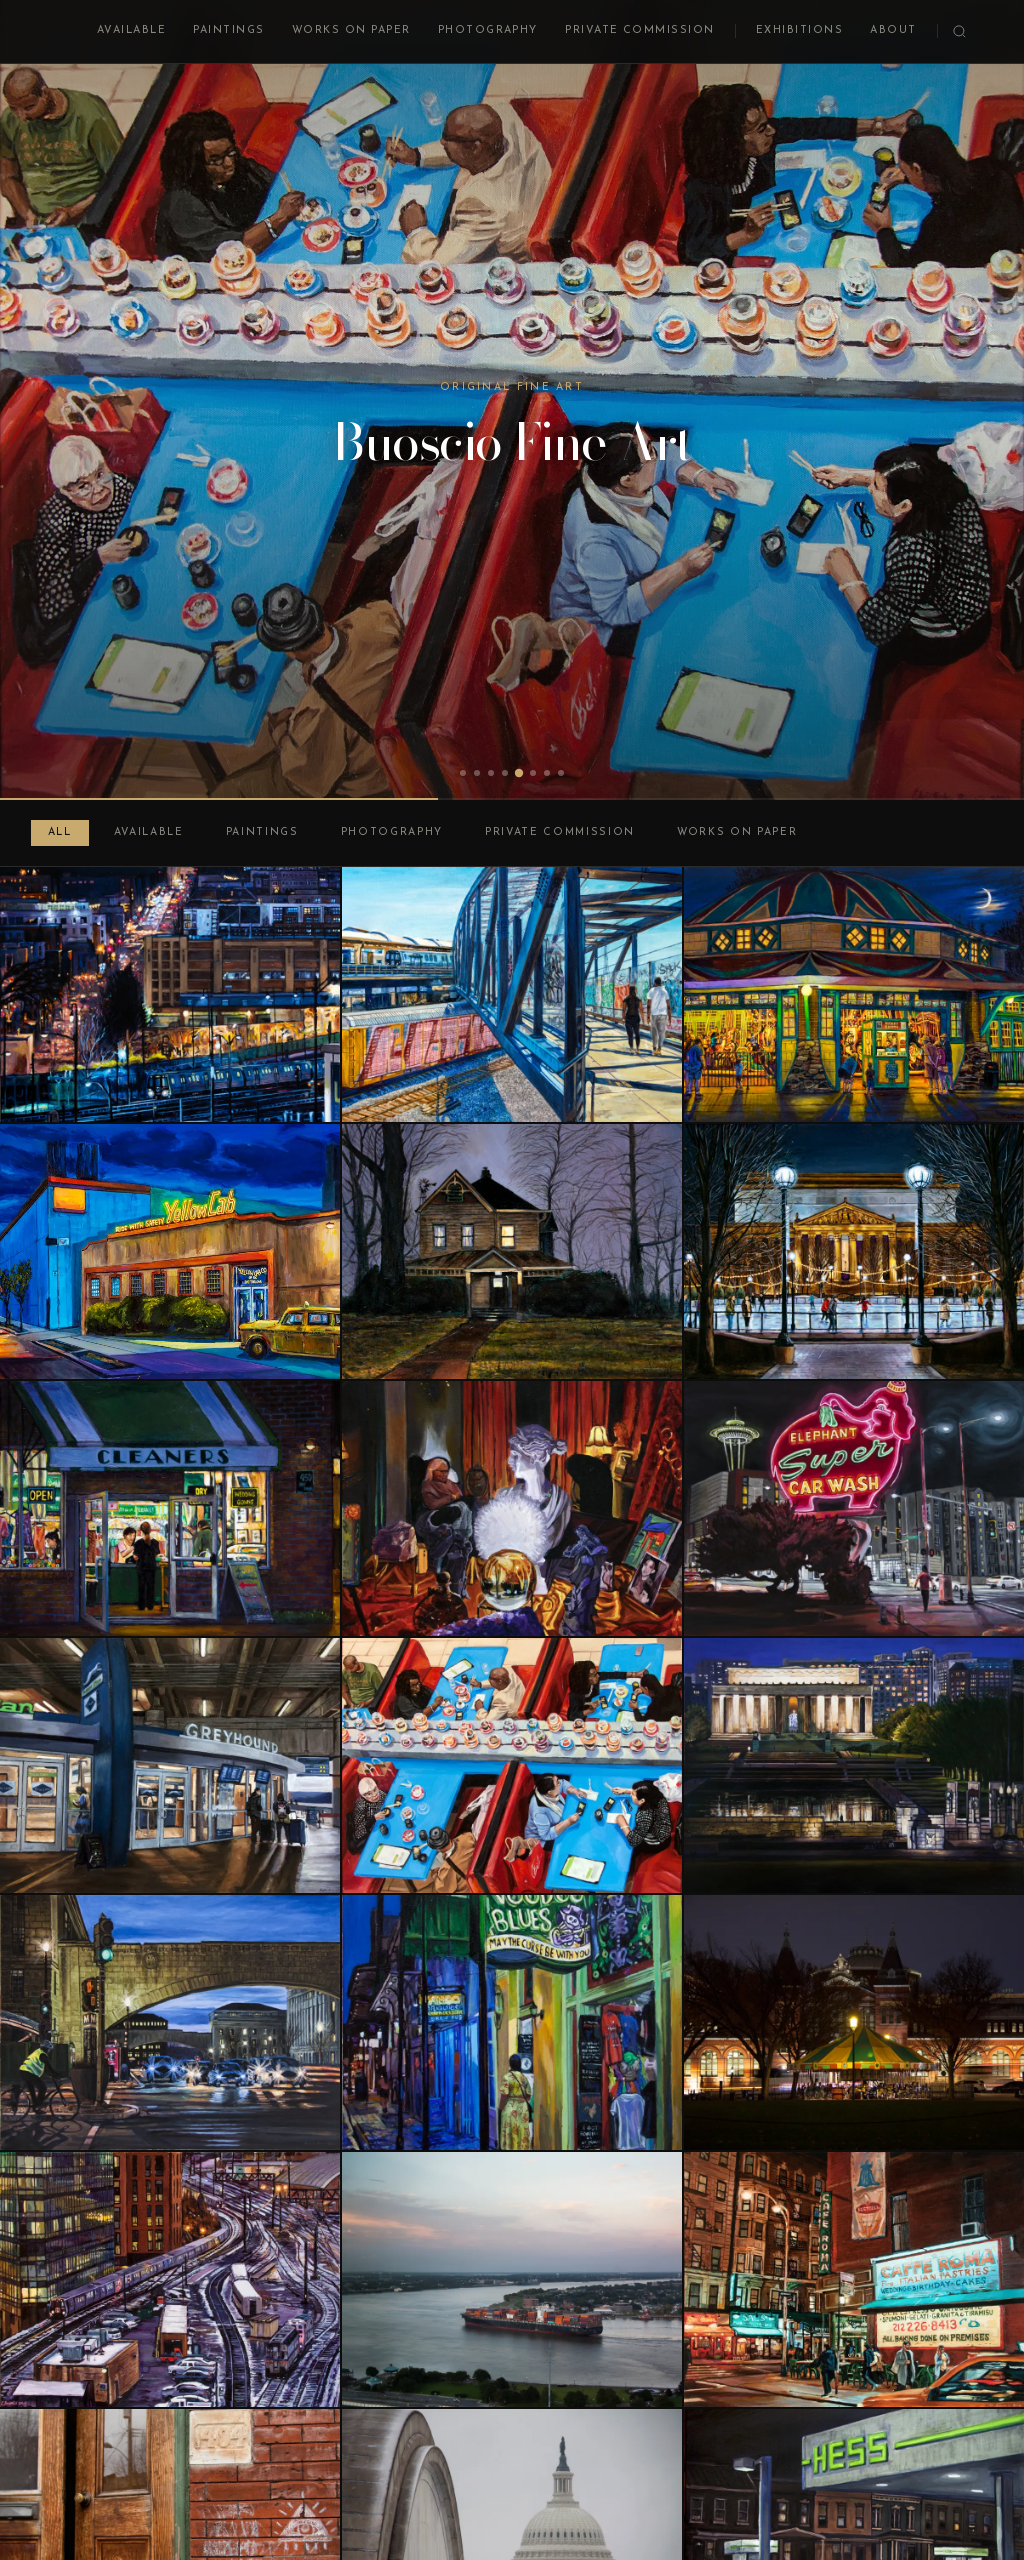  Describe the element at coordinates (131, 30) in the screenshot. I see `Available` at that location.